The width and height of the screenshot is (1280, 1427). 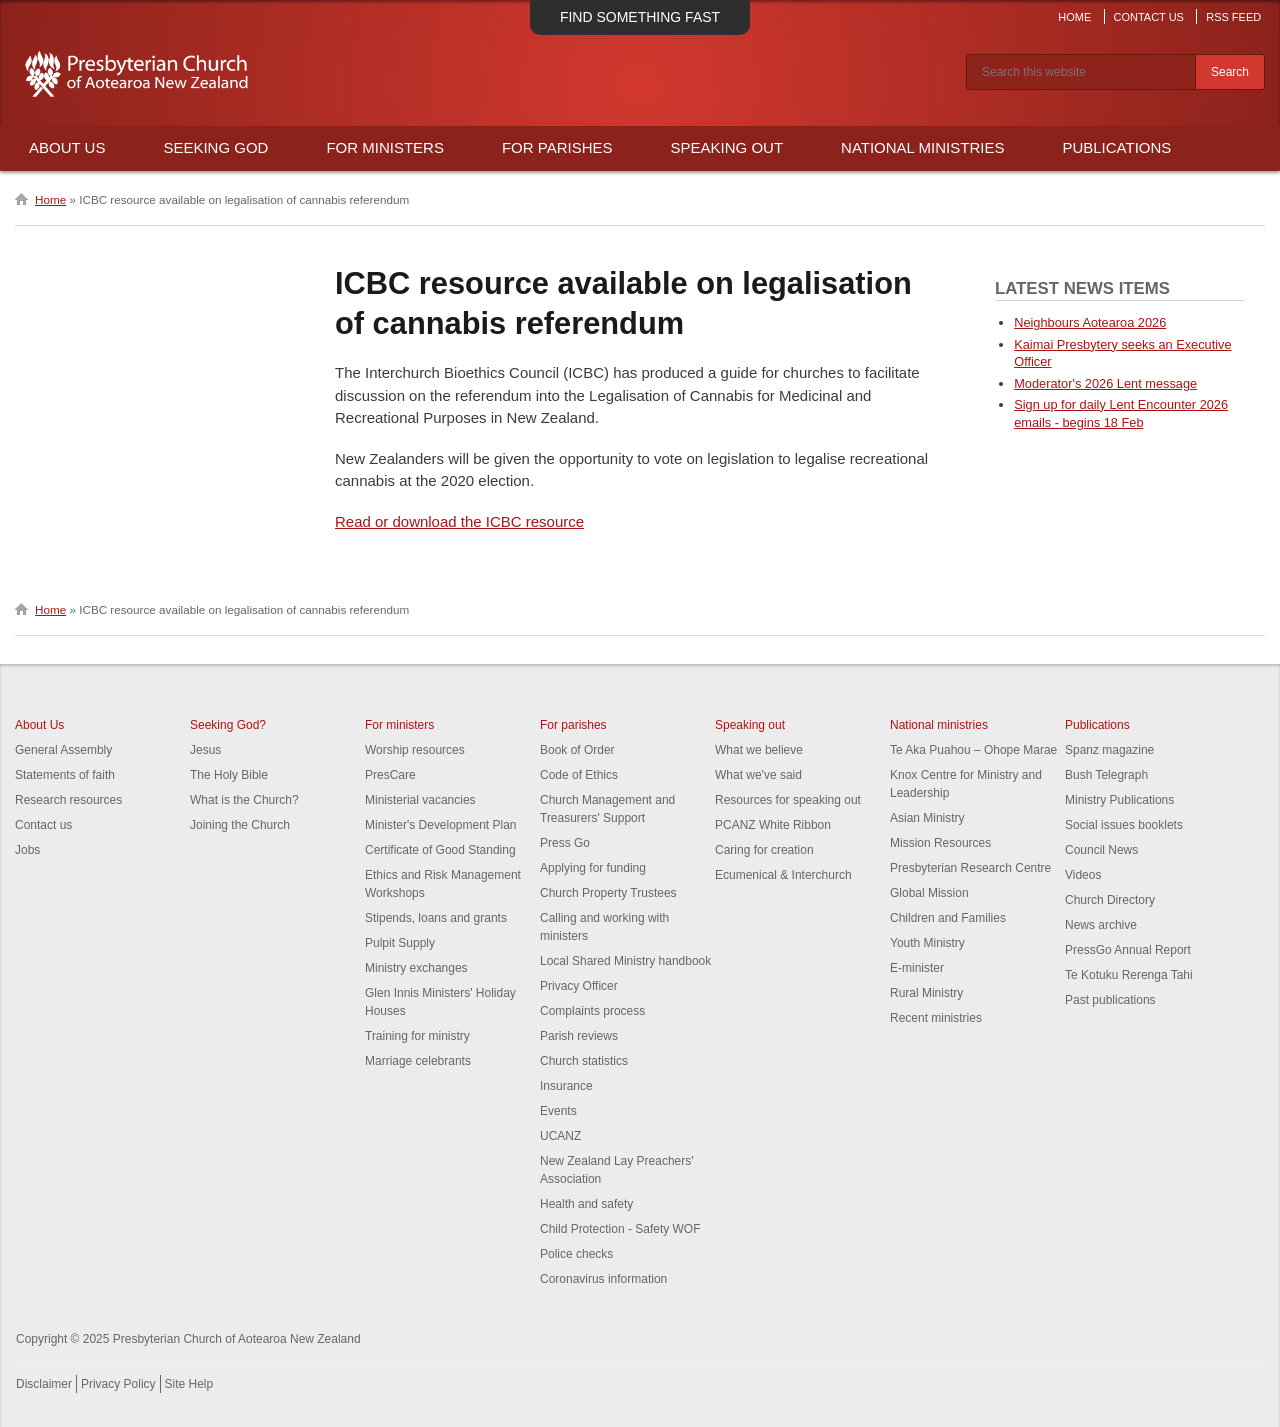 I want to click on Council News, so click(x=1101, y=850).